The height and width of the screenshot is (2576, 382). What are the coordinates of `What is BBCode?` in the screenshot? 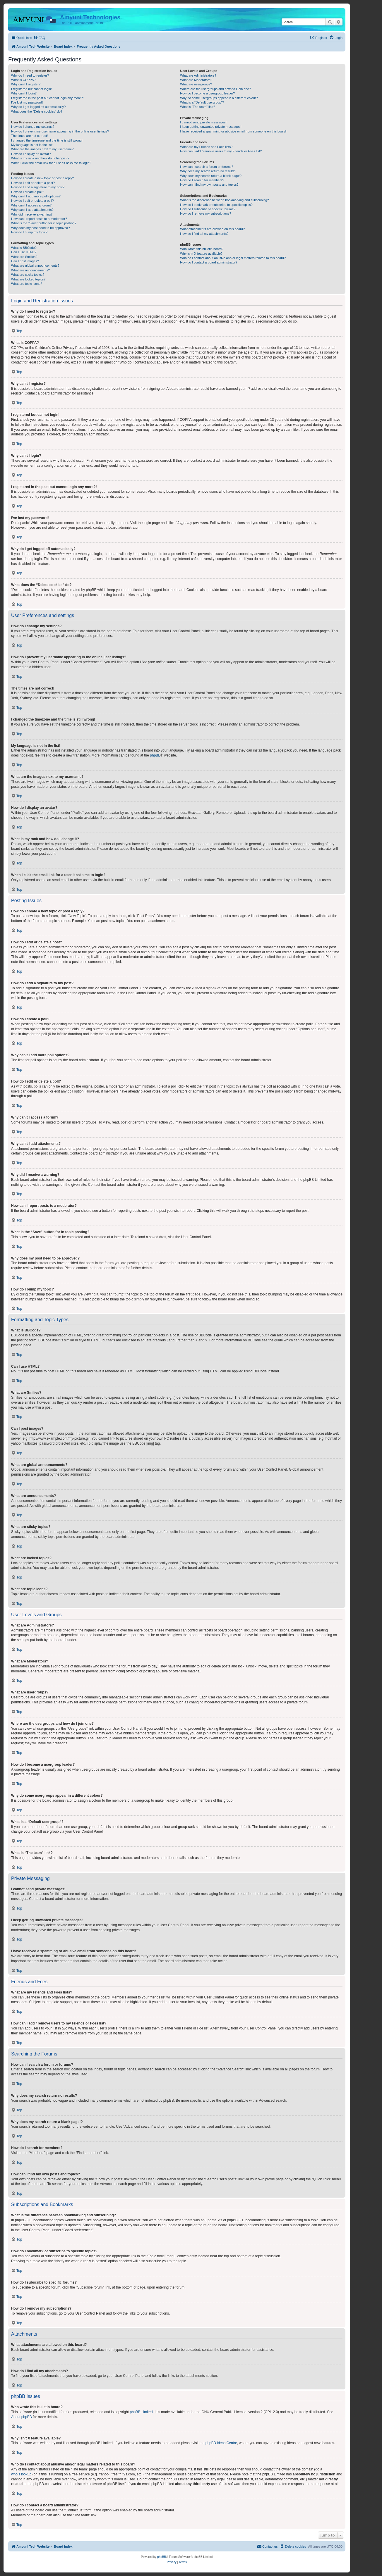 It's located at (24, 247).